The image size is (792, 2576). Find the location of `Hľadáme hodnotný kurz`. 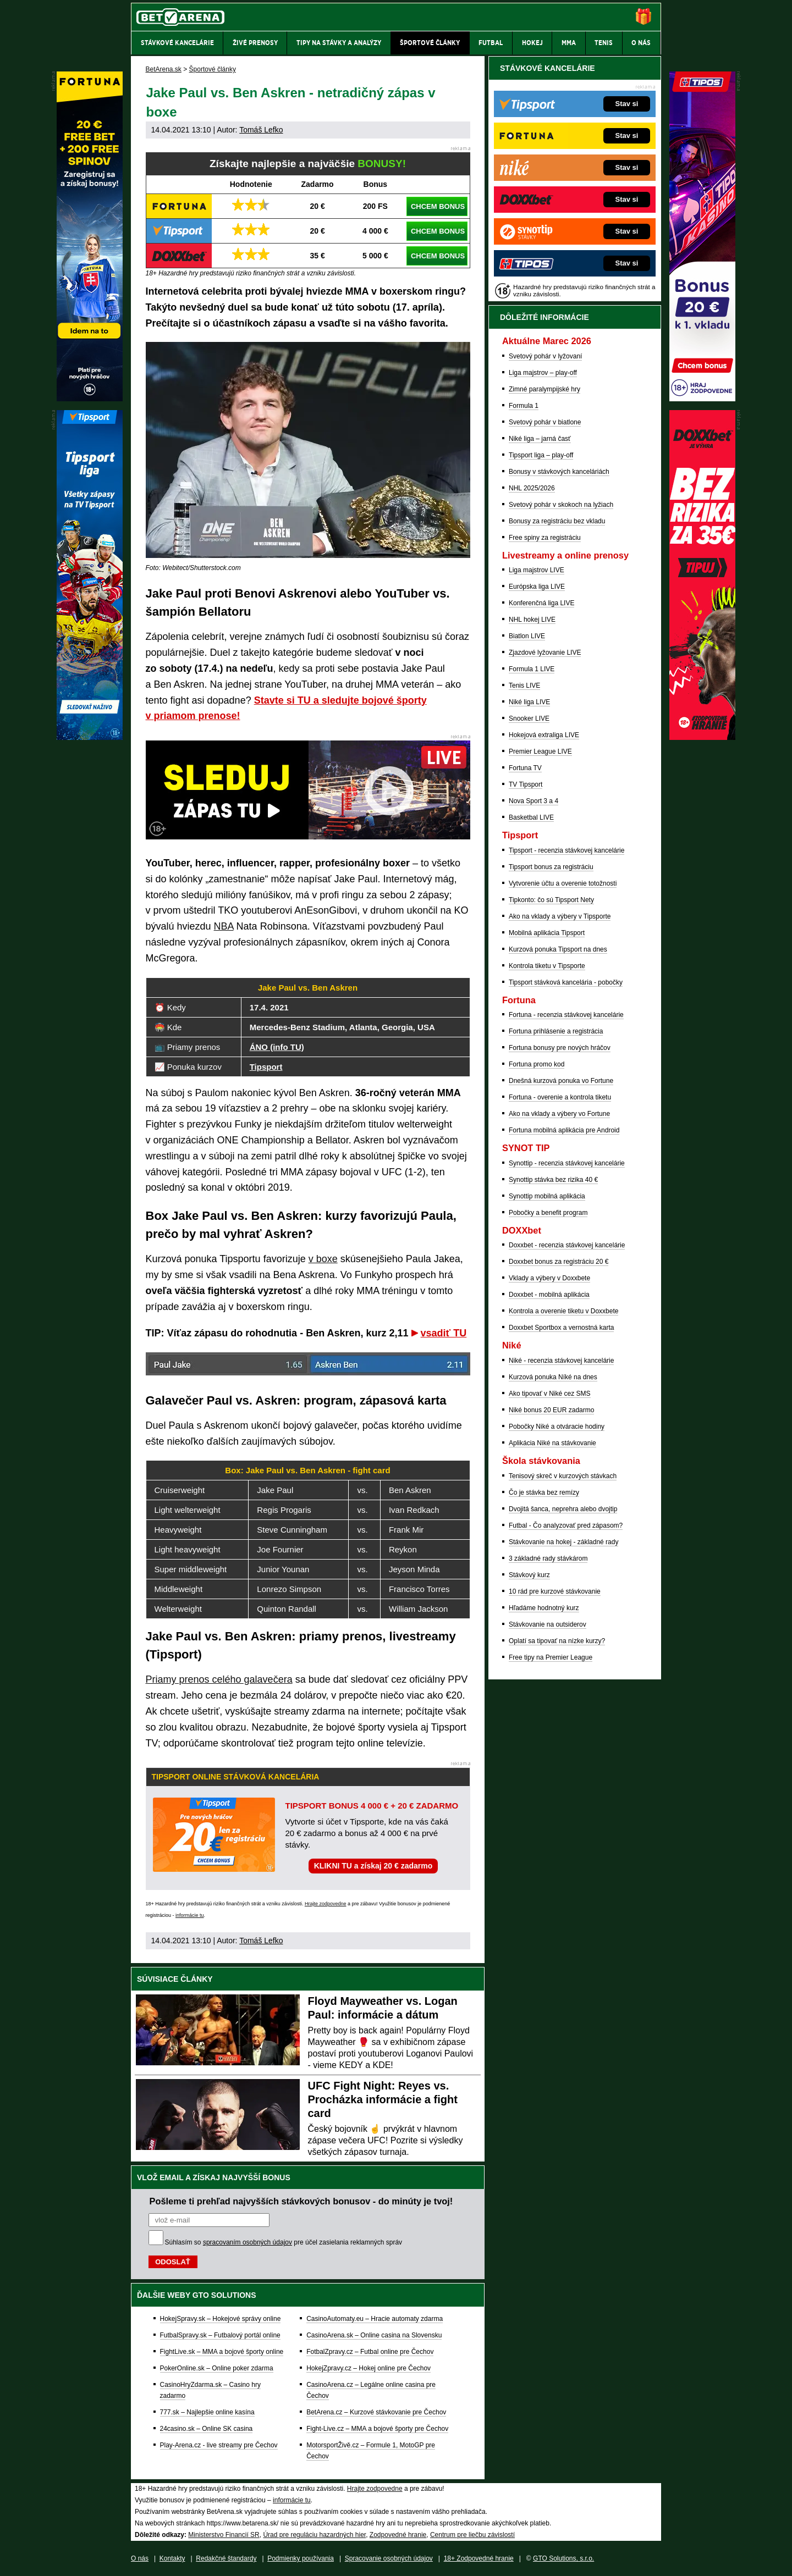

Hľadáme hodnotný kurz is located at coordinates (544, 1608).